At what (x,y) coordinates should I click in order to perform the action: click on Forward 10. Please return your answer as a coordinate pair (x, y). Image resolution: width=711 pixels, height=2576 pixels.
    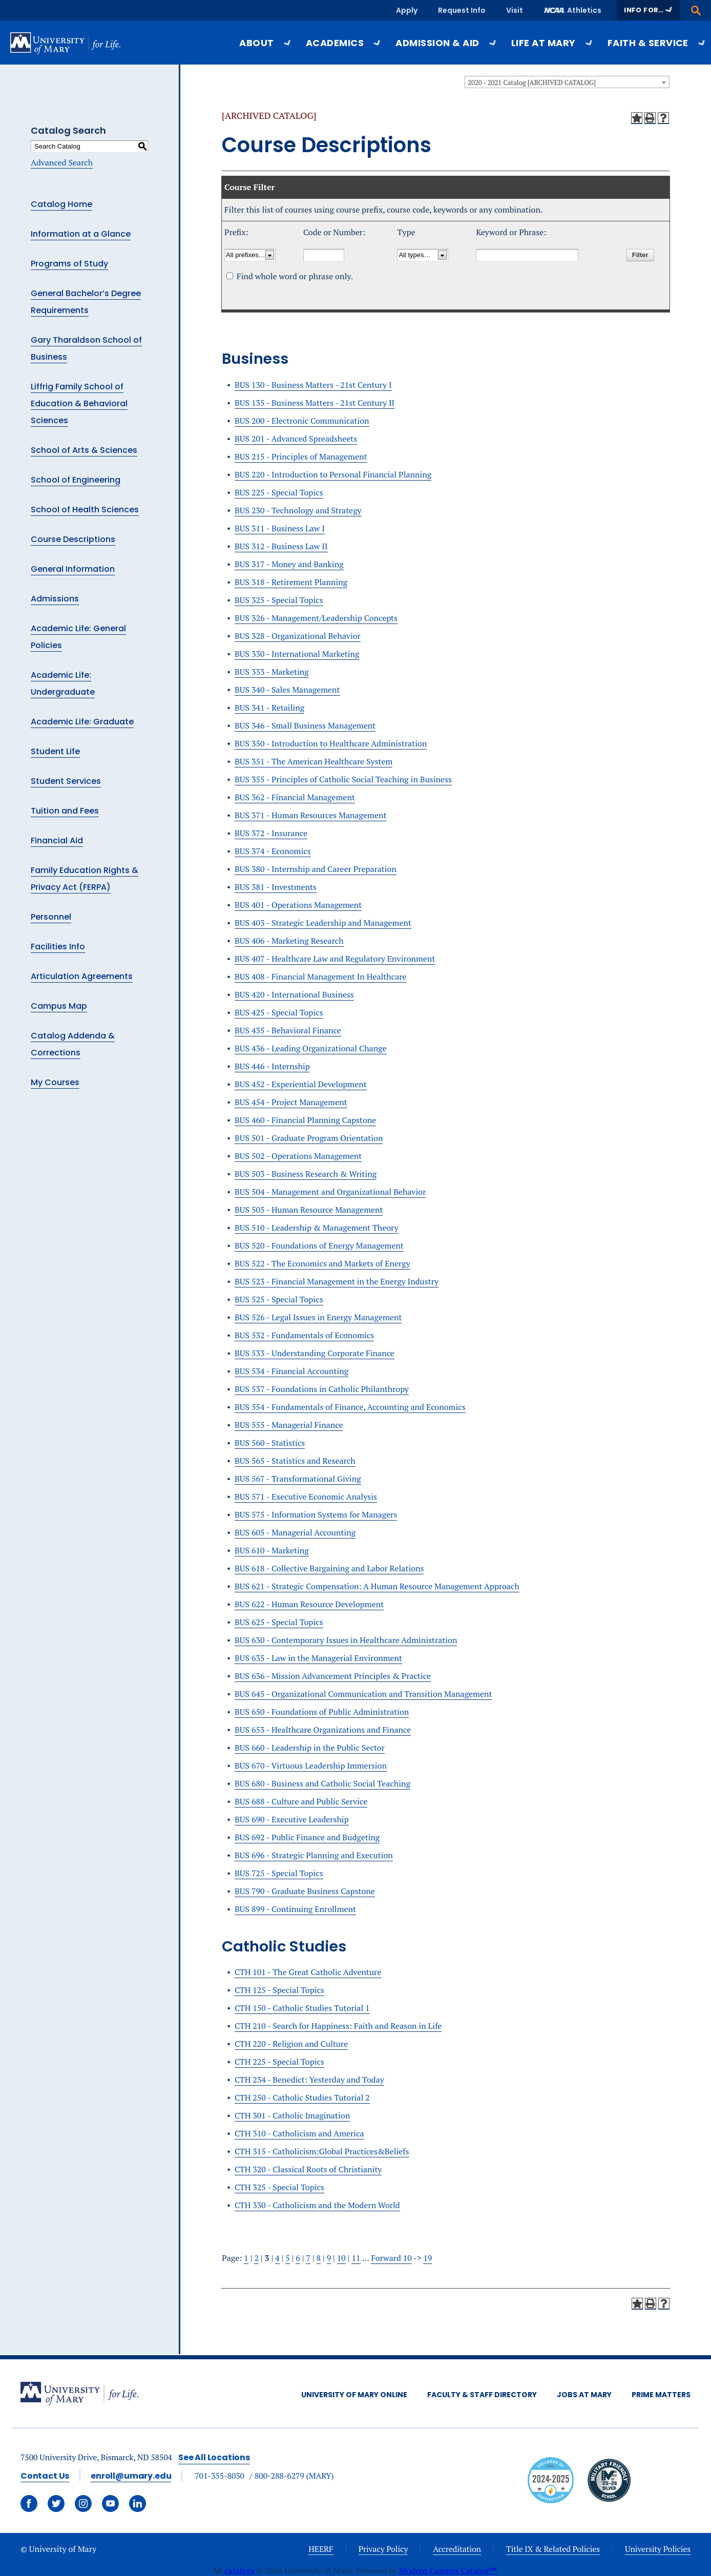
    Looking at the image, I should click on (391, 2257).